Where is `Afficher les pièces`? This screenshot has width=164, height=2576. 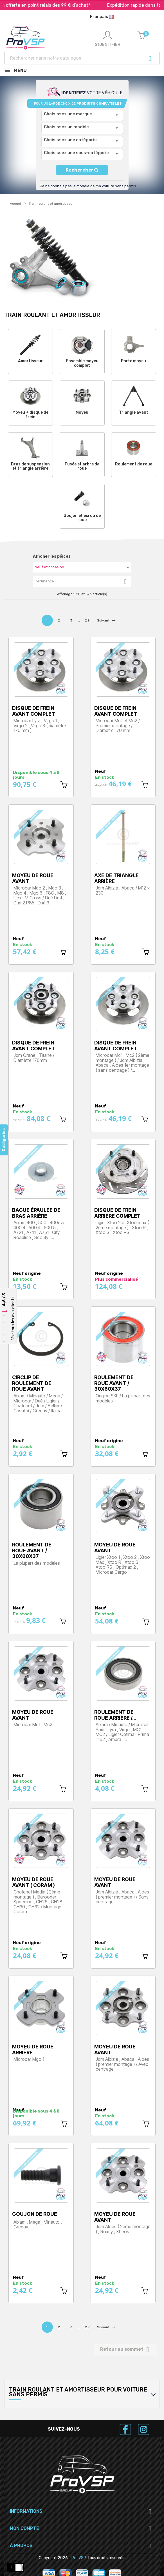 Afficher les pièces is located at coordinates (52, 556).